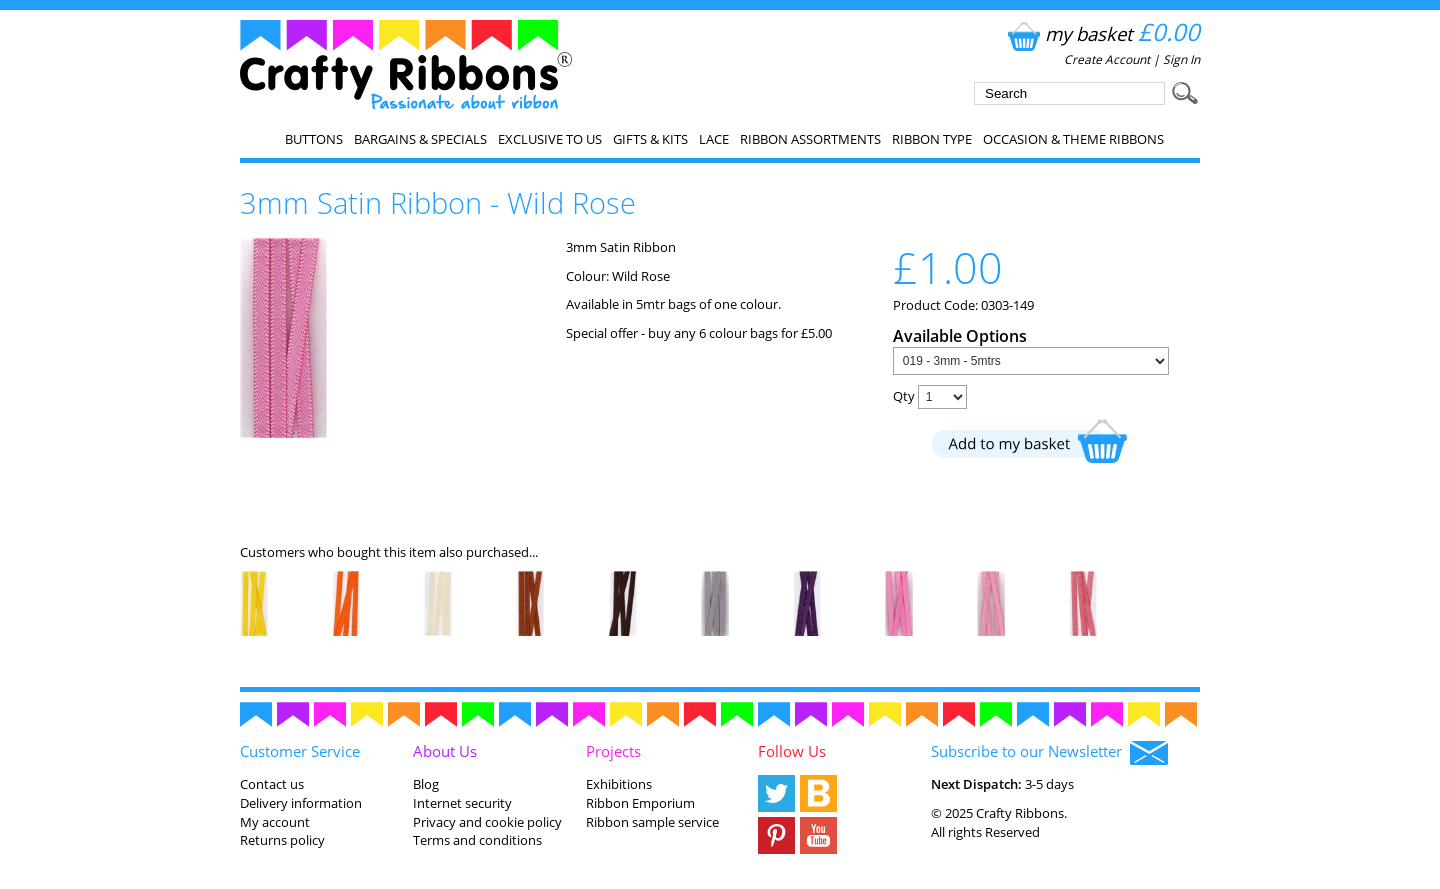 The image size is (1440, 889). What do you see at coordinates (1073, 139) in the screenshot?
I see `Occasion & Theme Ribbons` at bounding box center [1073, 139].